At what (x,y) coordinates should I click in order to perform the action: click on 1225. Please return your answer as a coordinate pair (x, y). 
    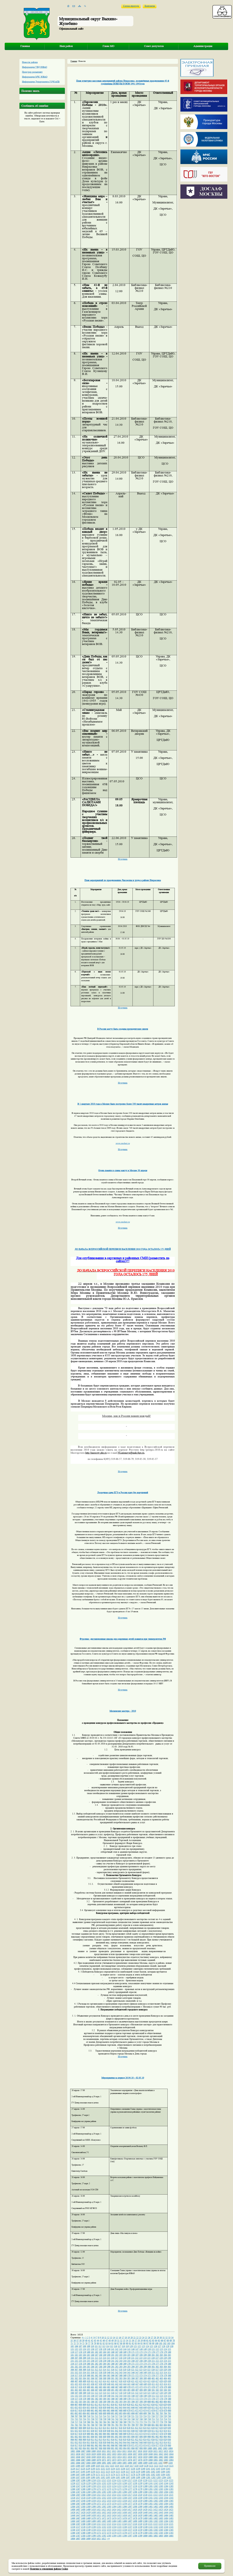
    Looking at the image, I should click on (171, 2480).